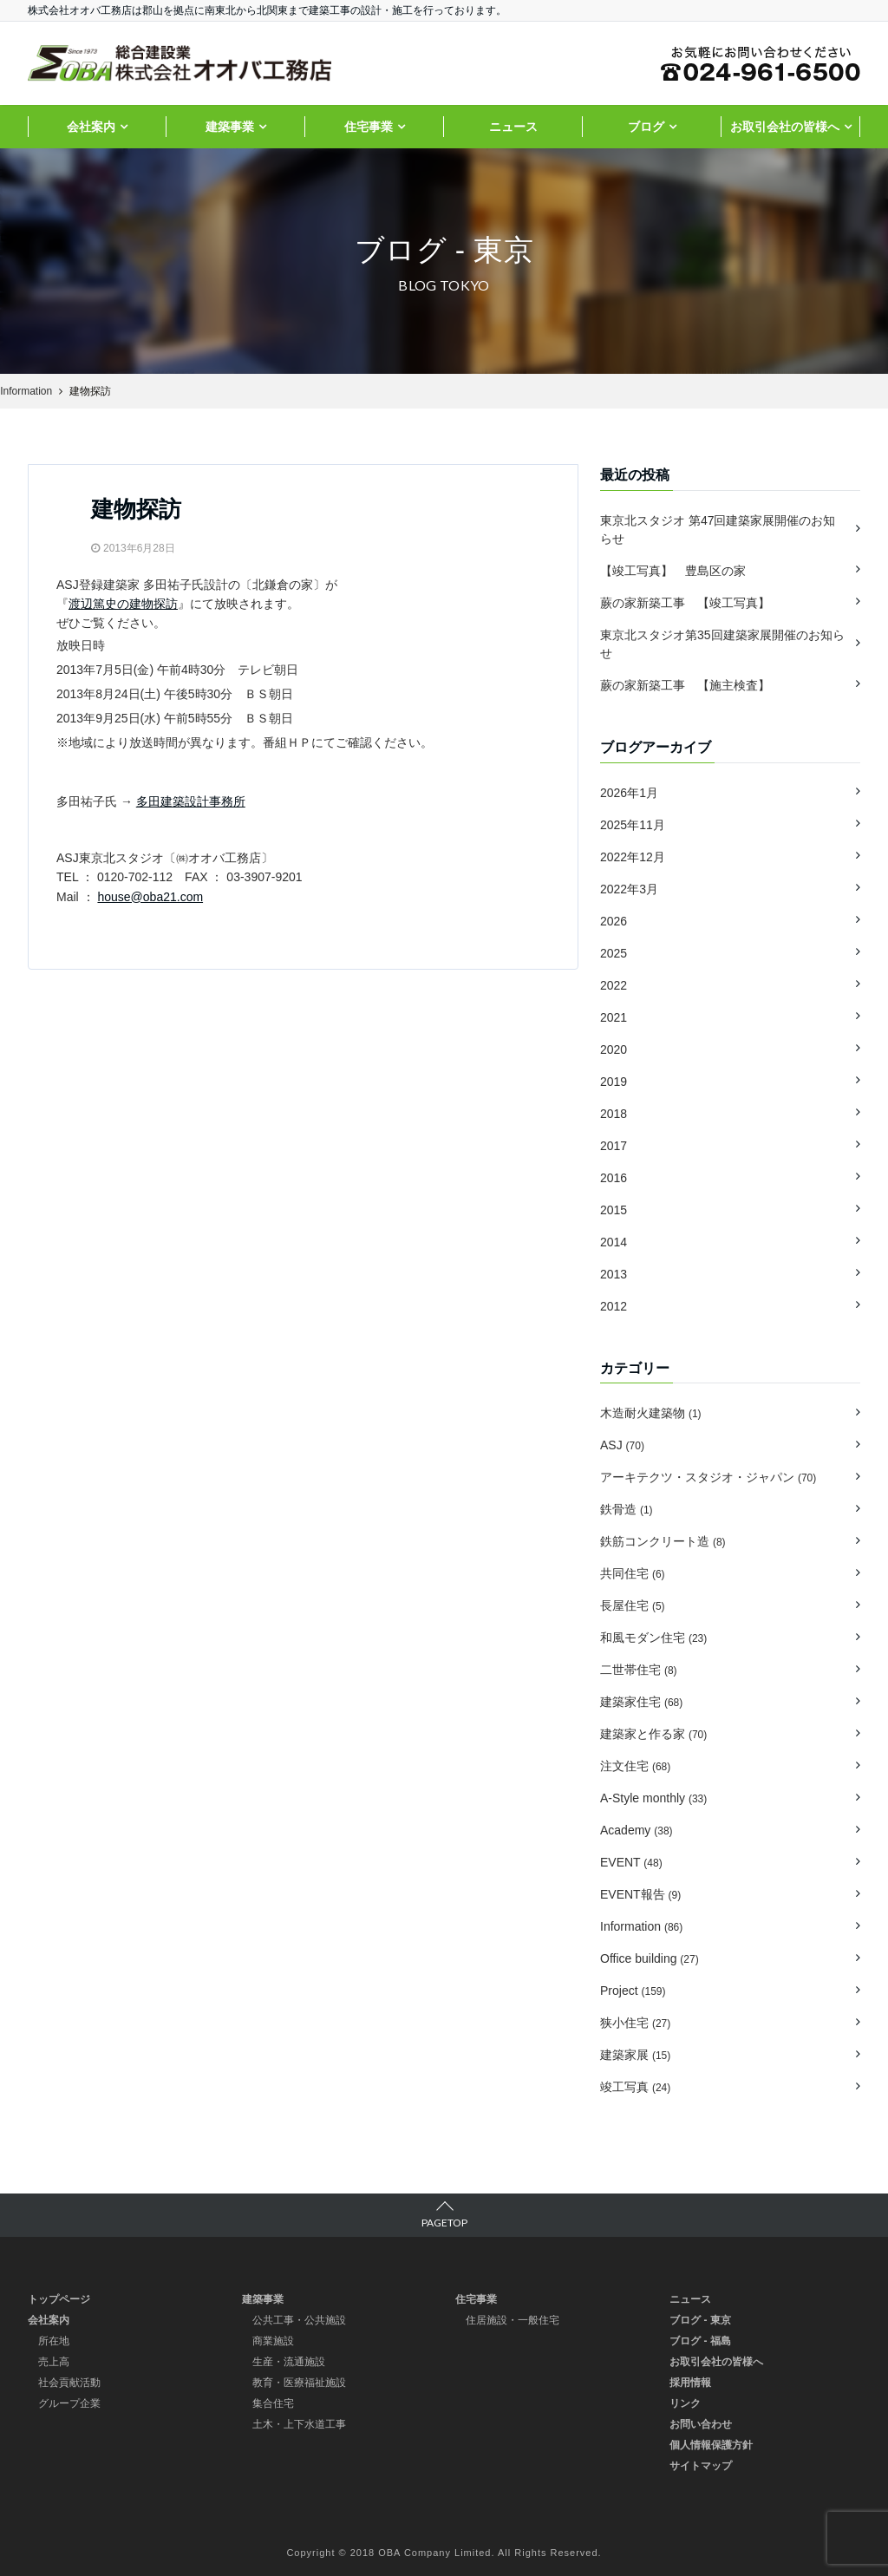 The image size is (888, 2576). I want to click on サイトマップ, so click(700, 2466).